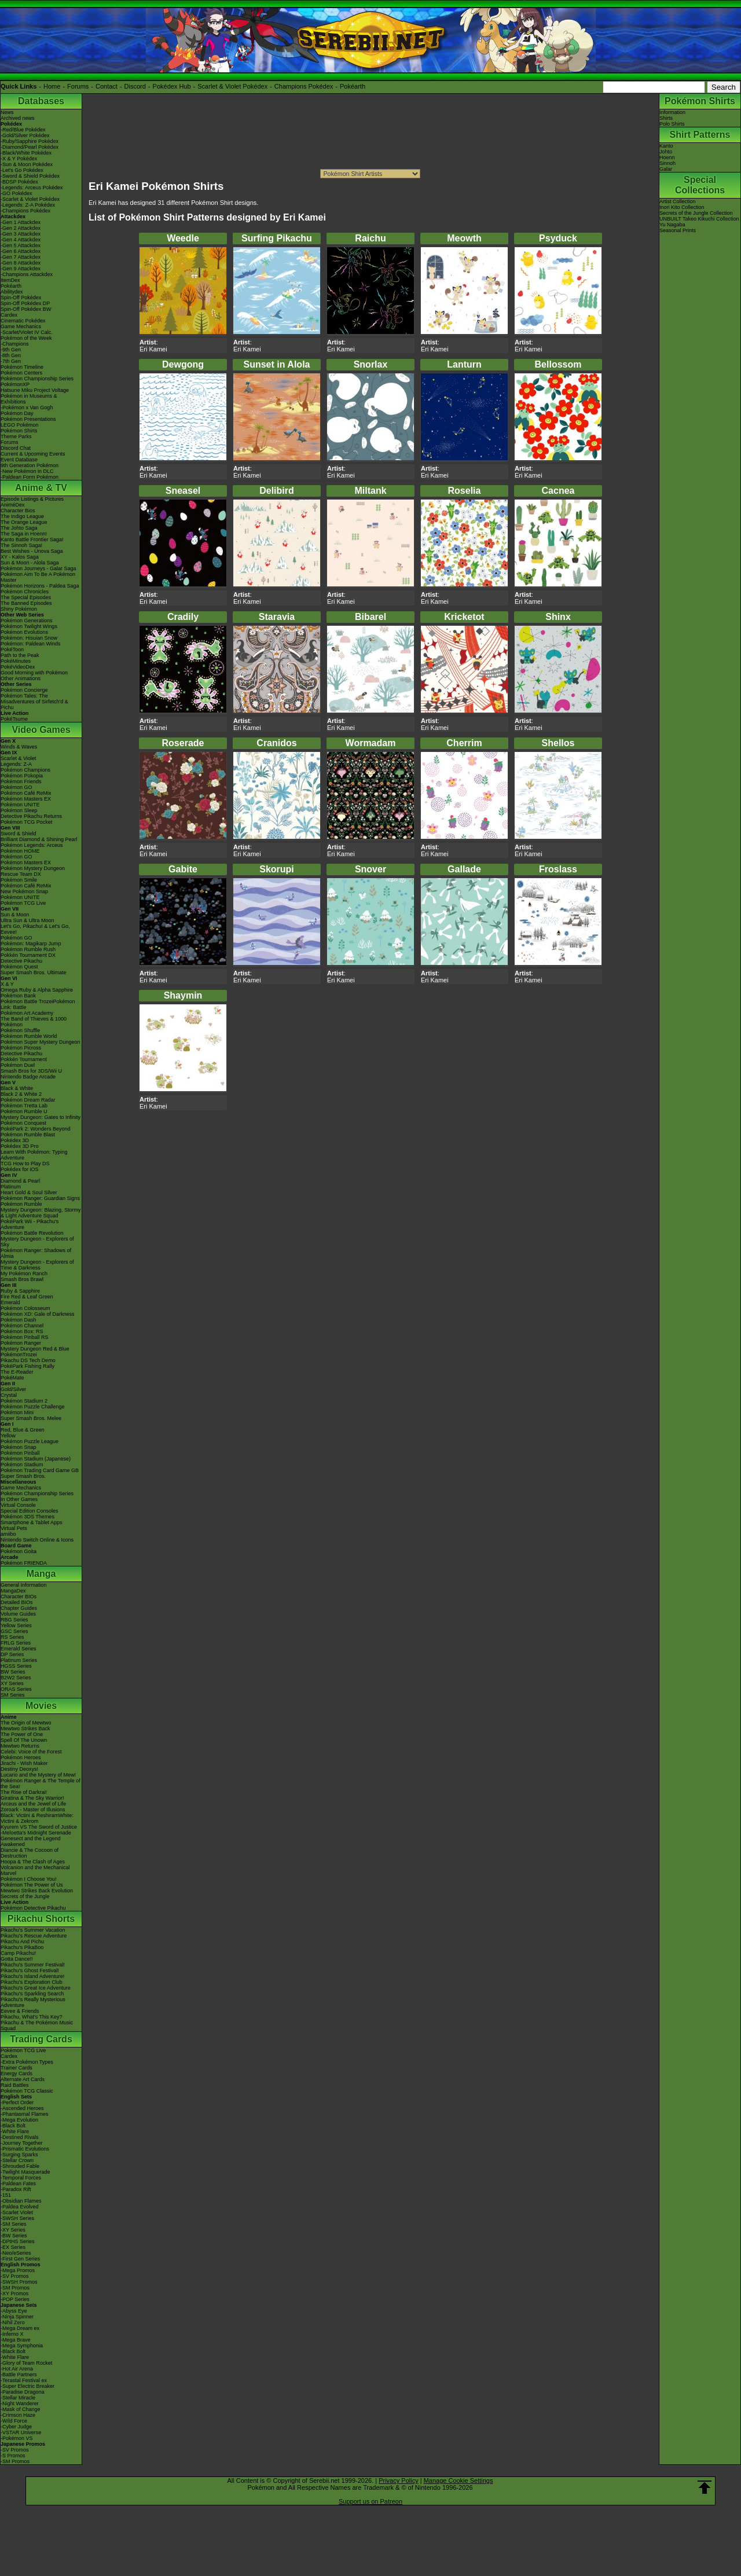  I want to click on amiibo, so click(8, 1534).